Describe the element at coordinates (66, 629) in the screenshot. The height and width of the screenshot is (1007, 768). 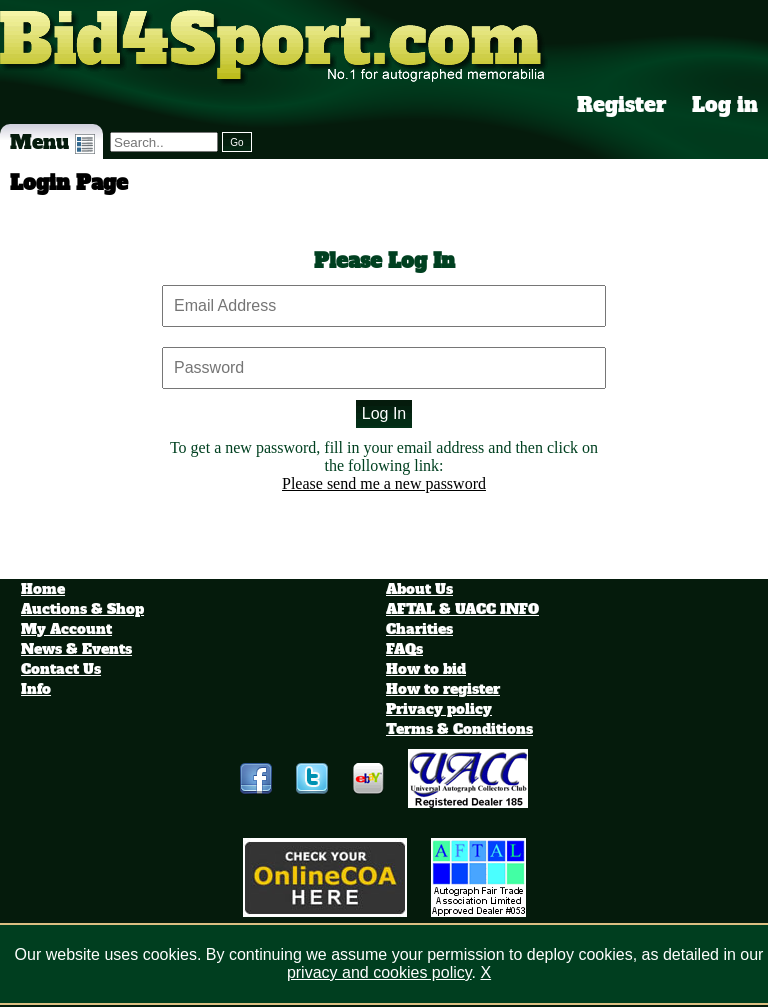
I see `My Account` at that location.